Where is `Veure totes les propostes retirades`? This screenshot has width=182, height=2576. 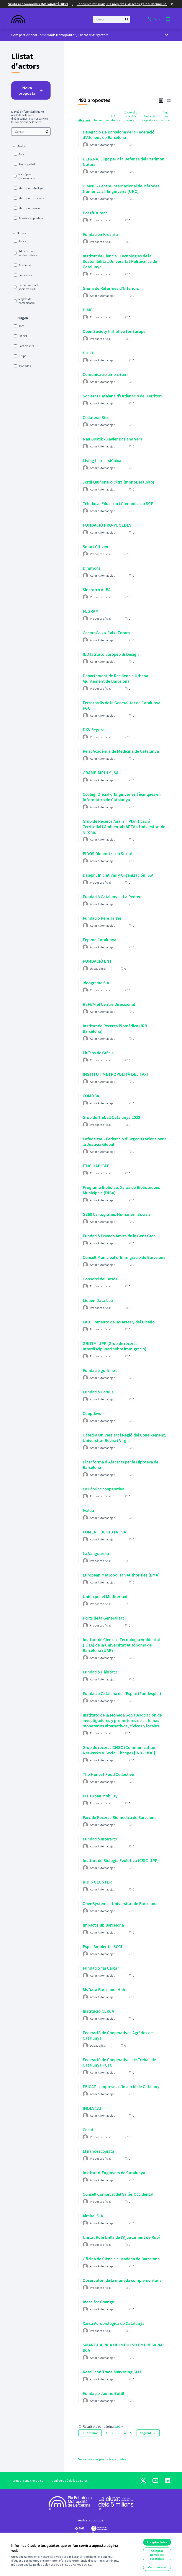
Veure totes les propostes retirades is located at coordinates (102, 2459).